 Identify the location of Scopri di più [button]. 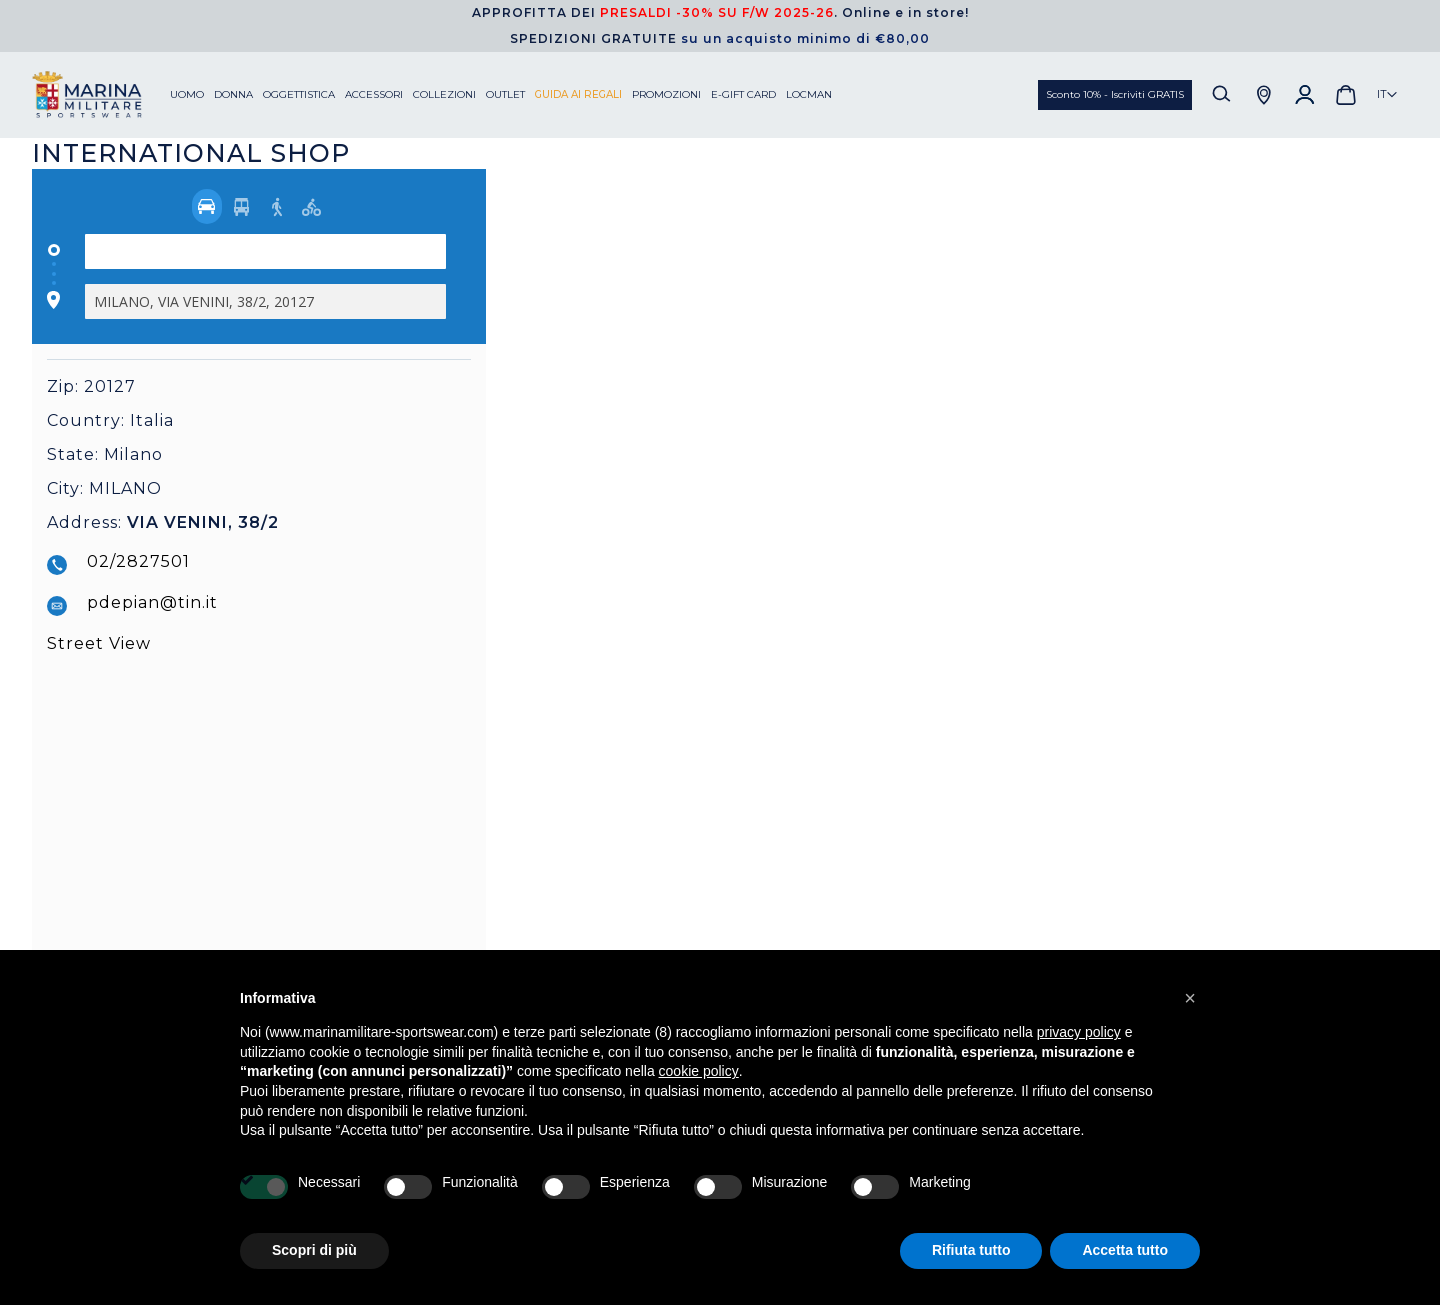
(314, 1250).